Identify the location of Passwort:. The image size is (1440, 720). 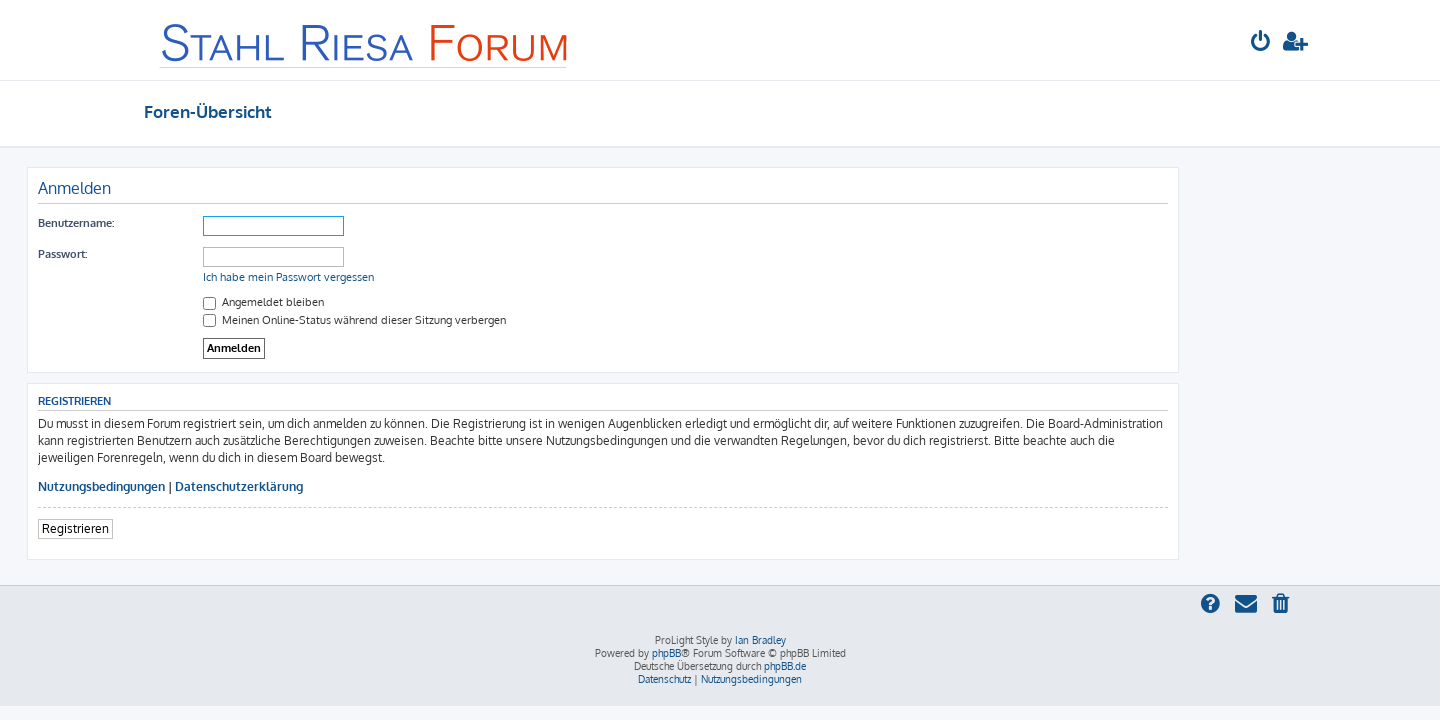
(179, 254).